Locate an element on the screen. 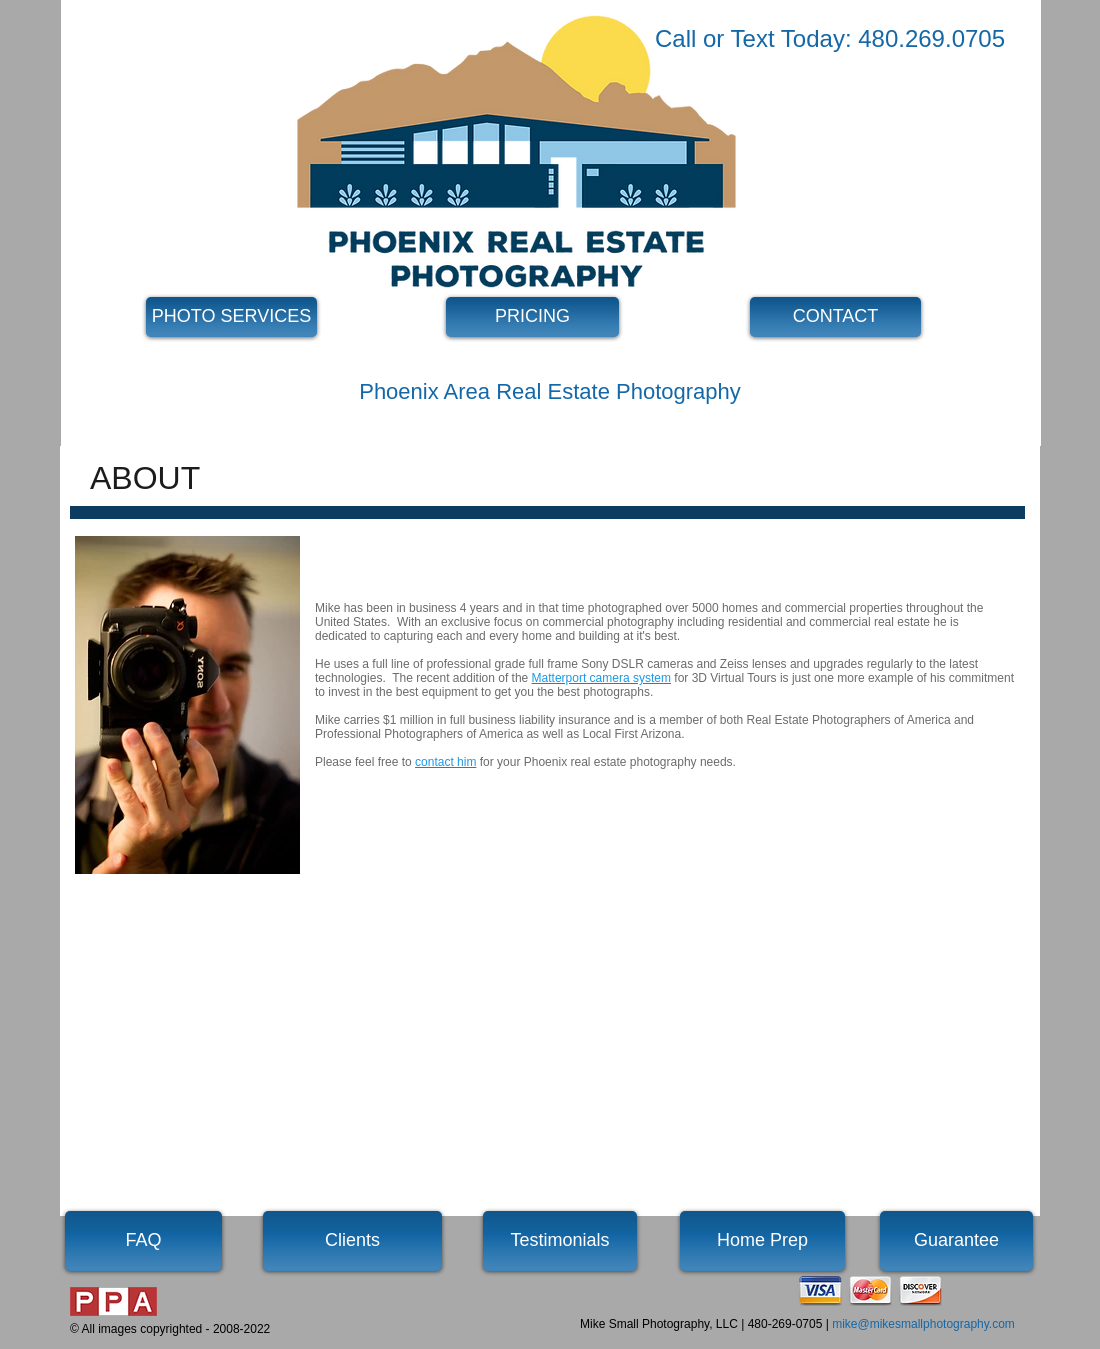 The image size is (1100, 1349). [Testimonials] is located at coordinates (560, 1241).